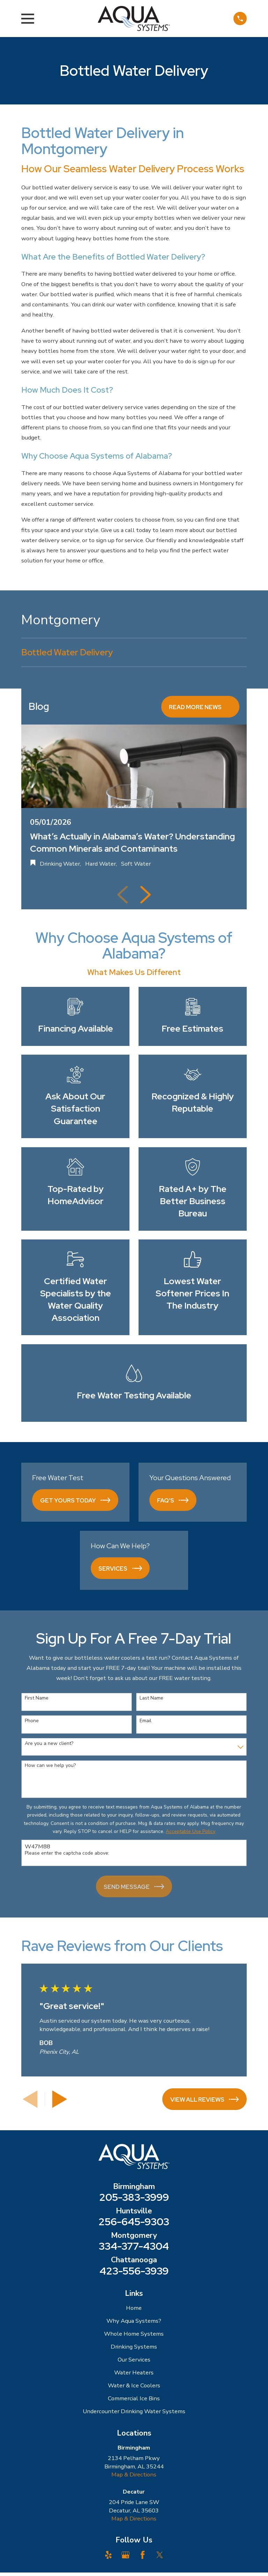 This screenshot has height=2576, width=268. What do you see at coordinates (134, 2398) in the screenshot?
I see `Commercial Ice Bins` at bounding box center [134, 2398].